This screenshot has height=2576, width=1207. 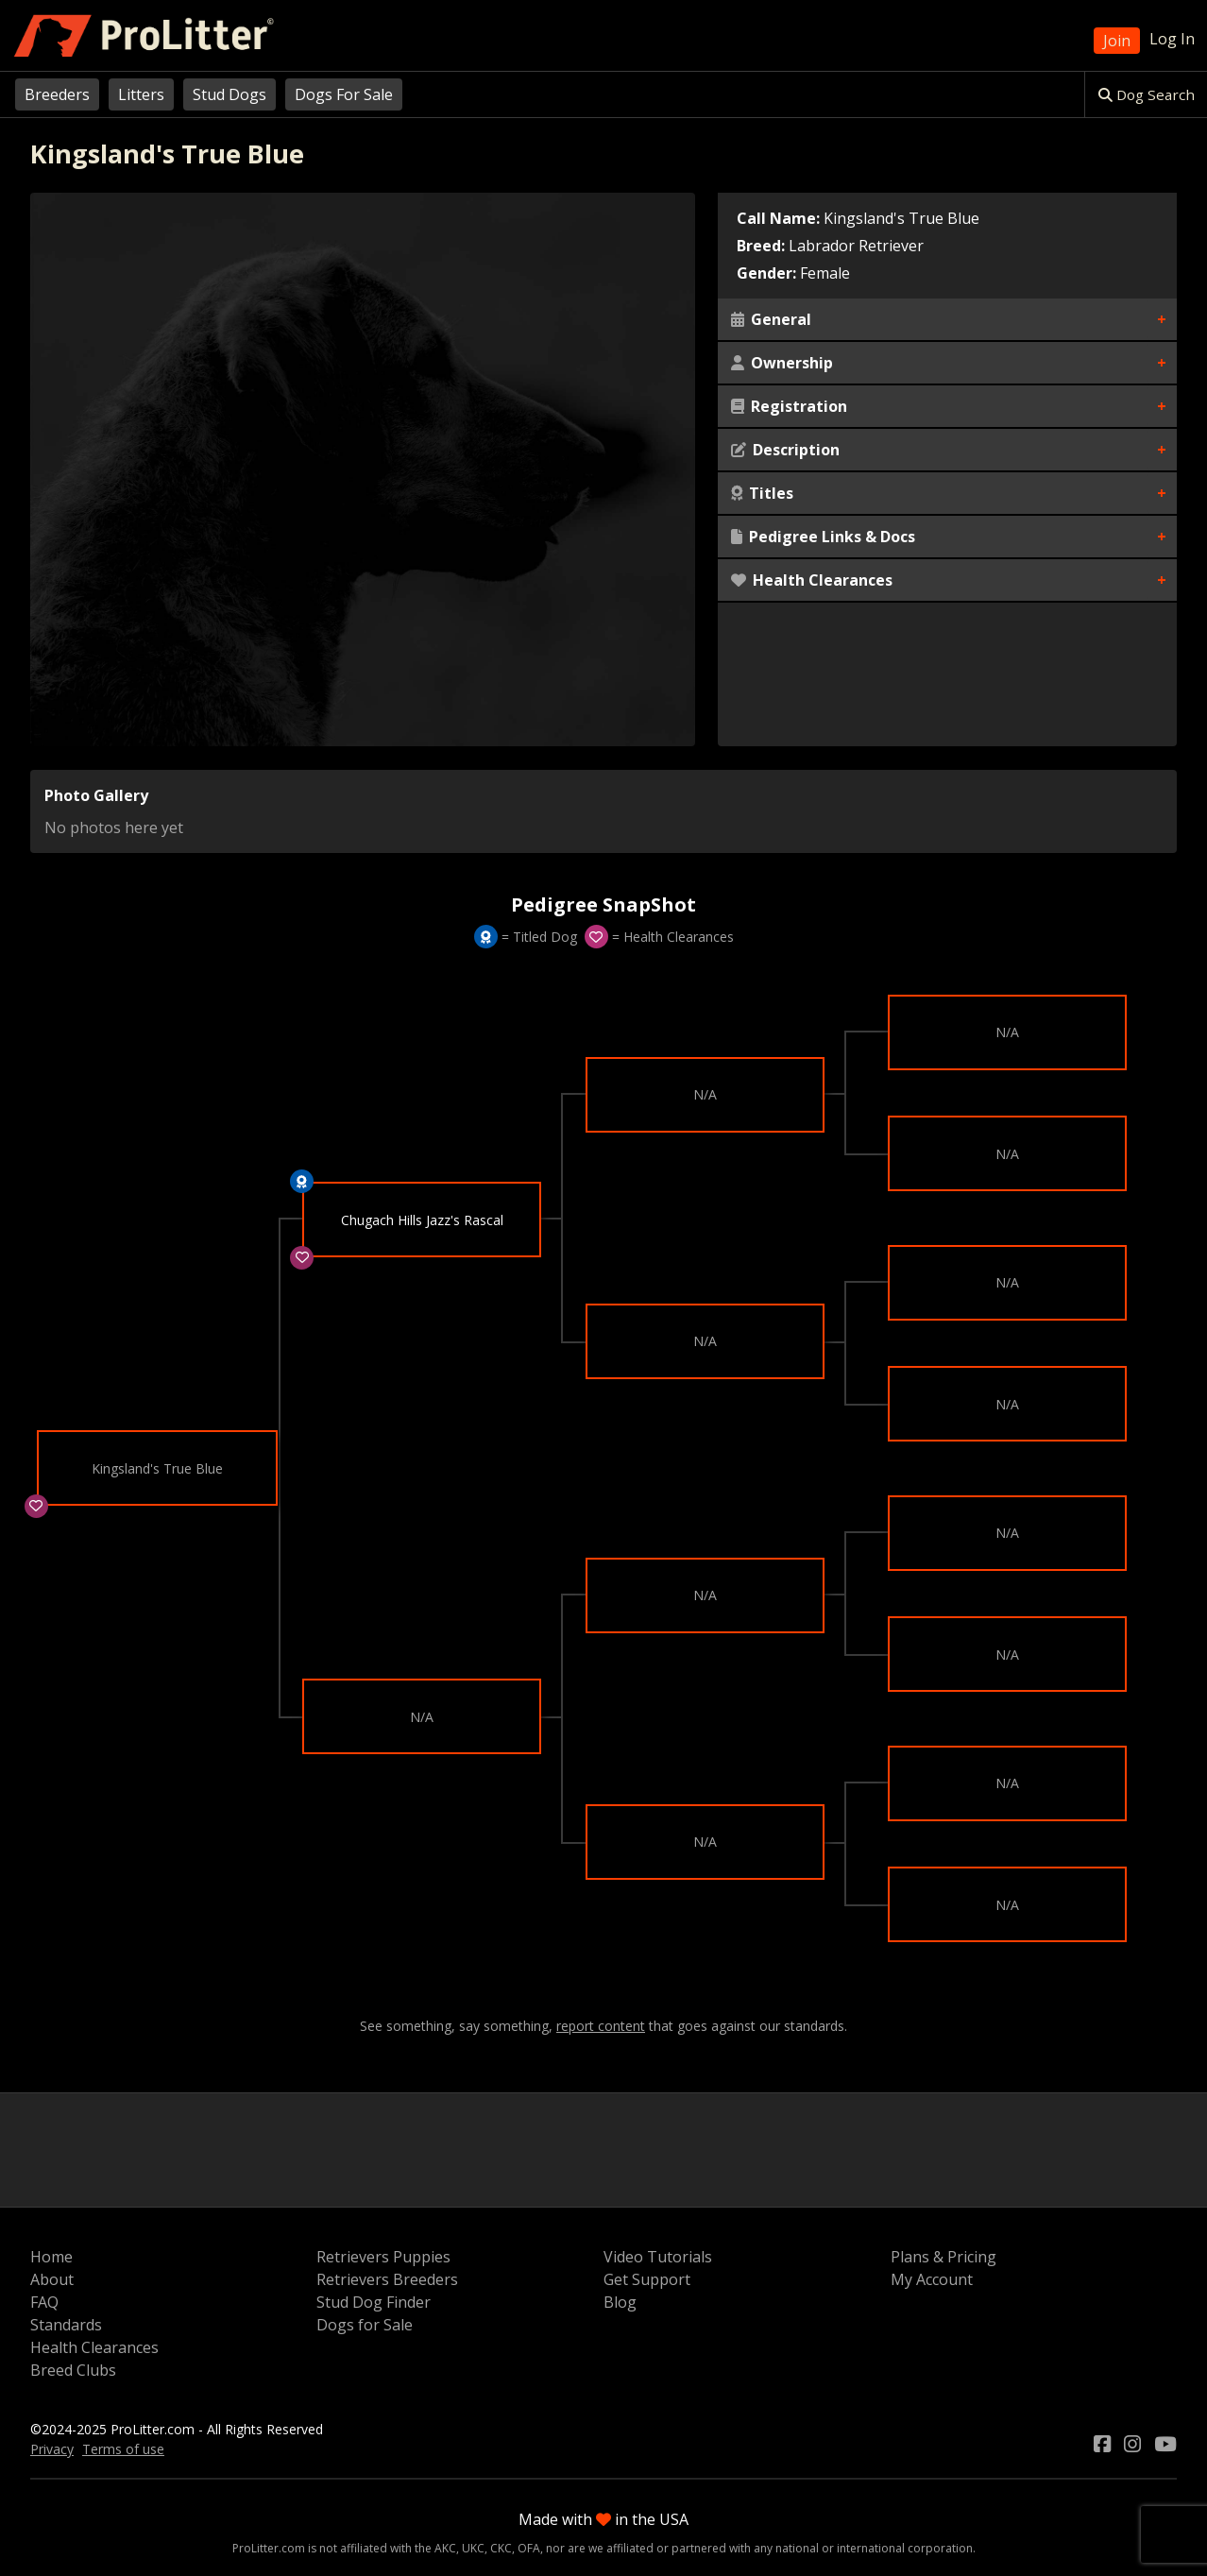 I want to click on Litters, so click(x=141, y=94).